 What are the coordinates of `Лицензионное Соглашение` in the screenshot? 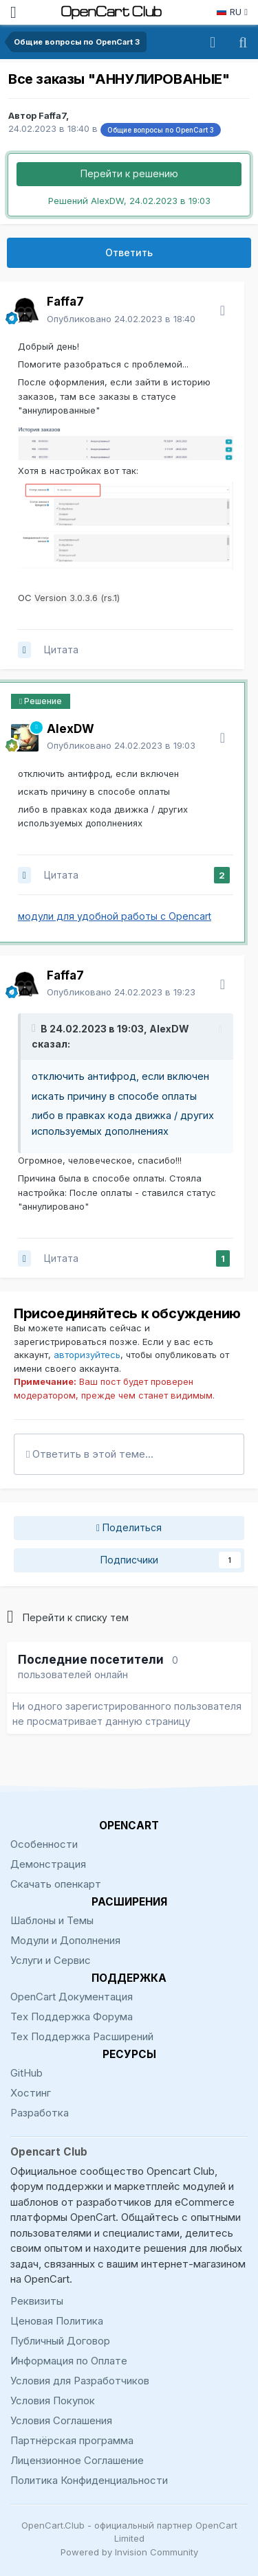 It's located at (77, 2460).